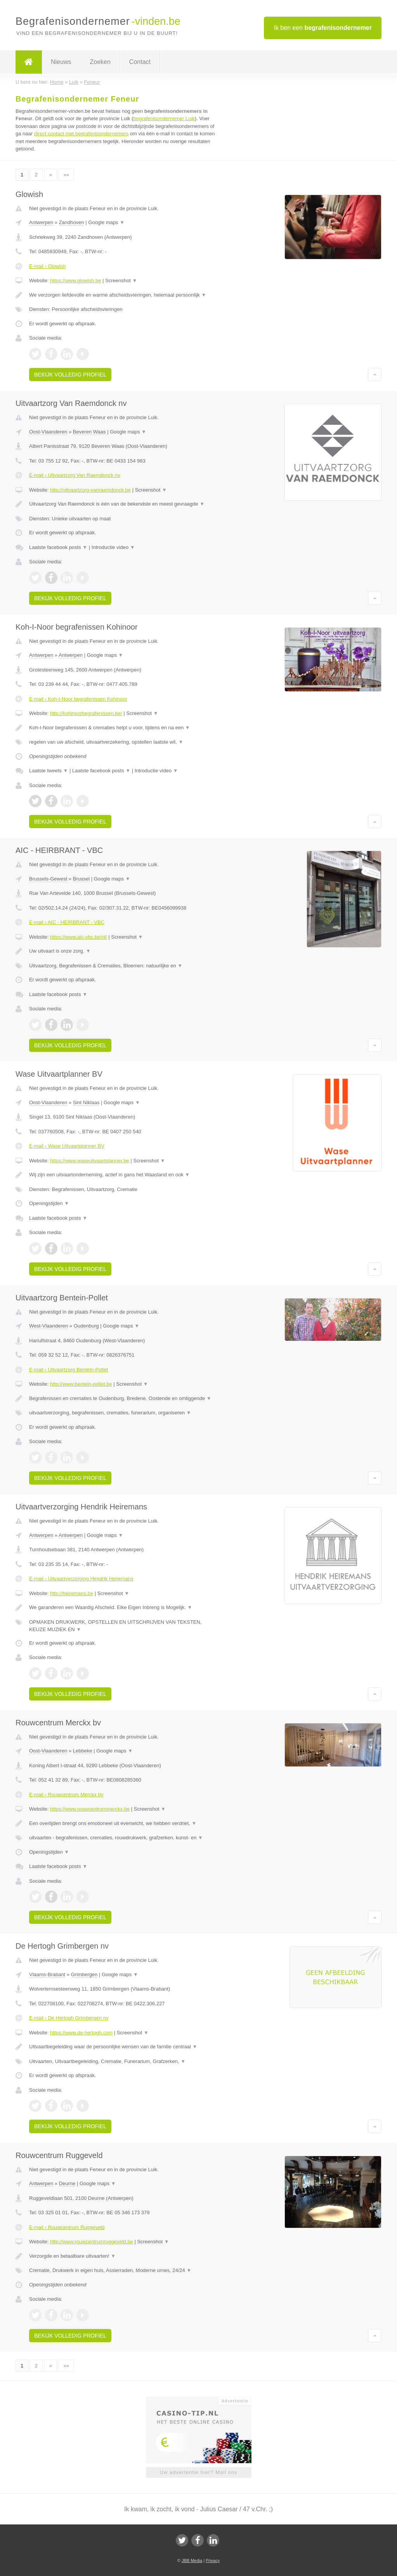 This screenshot has width=397, height=2576. Describe the element at coordinates (164, 118) in the screenshot. I see `begrafenisondernemer Luik` at that location.